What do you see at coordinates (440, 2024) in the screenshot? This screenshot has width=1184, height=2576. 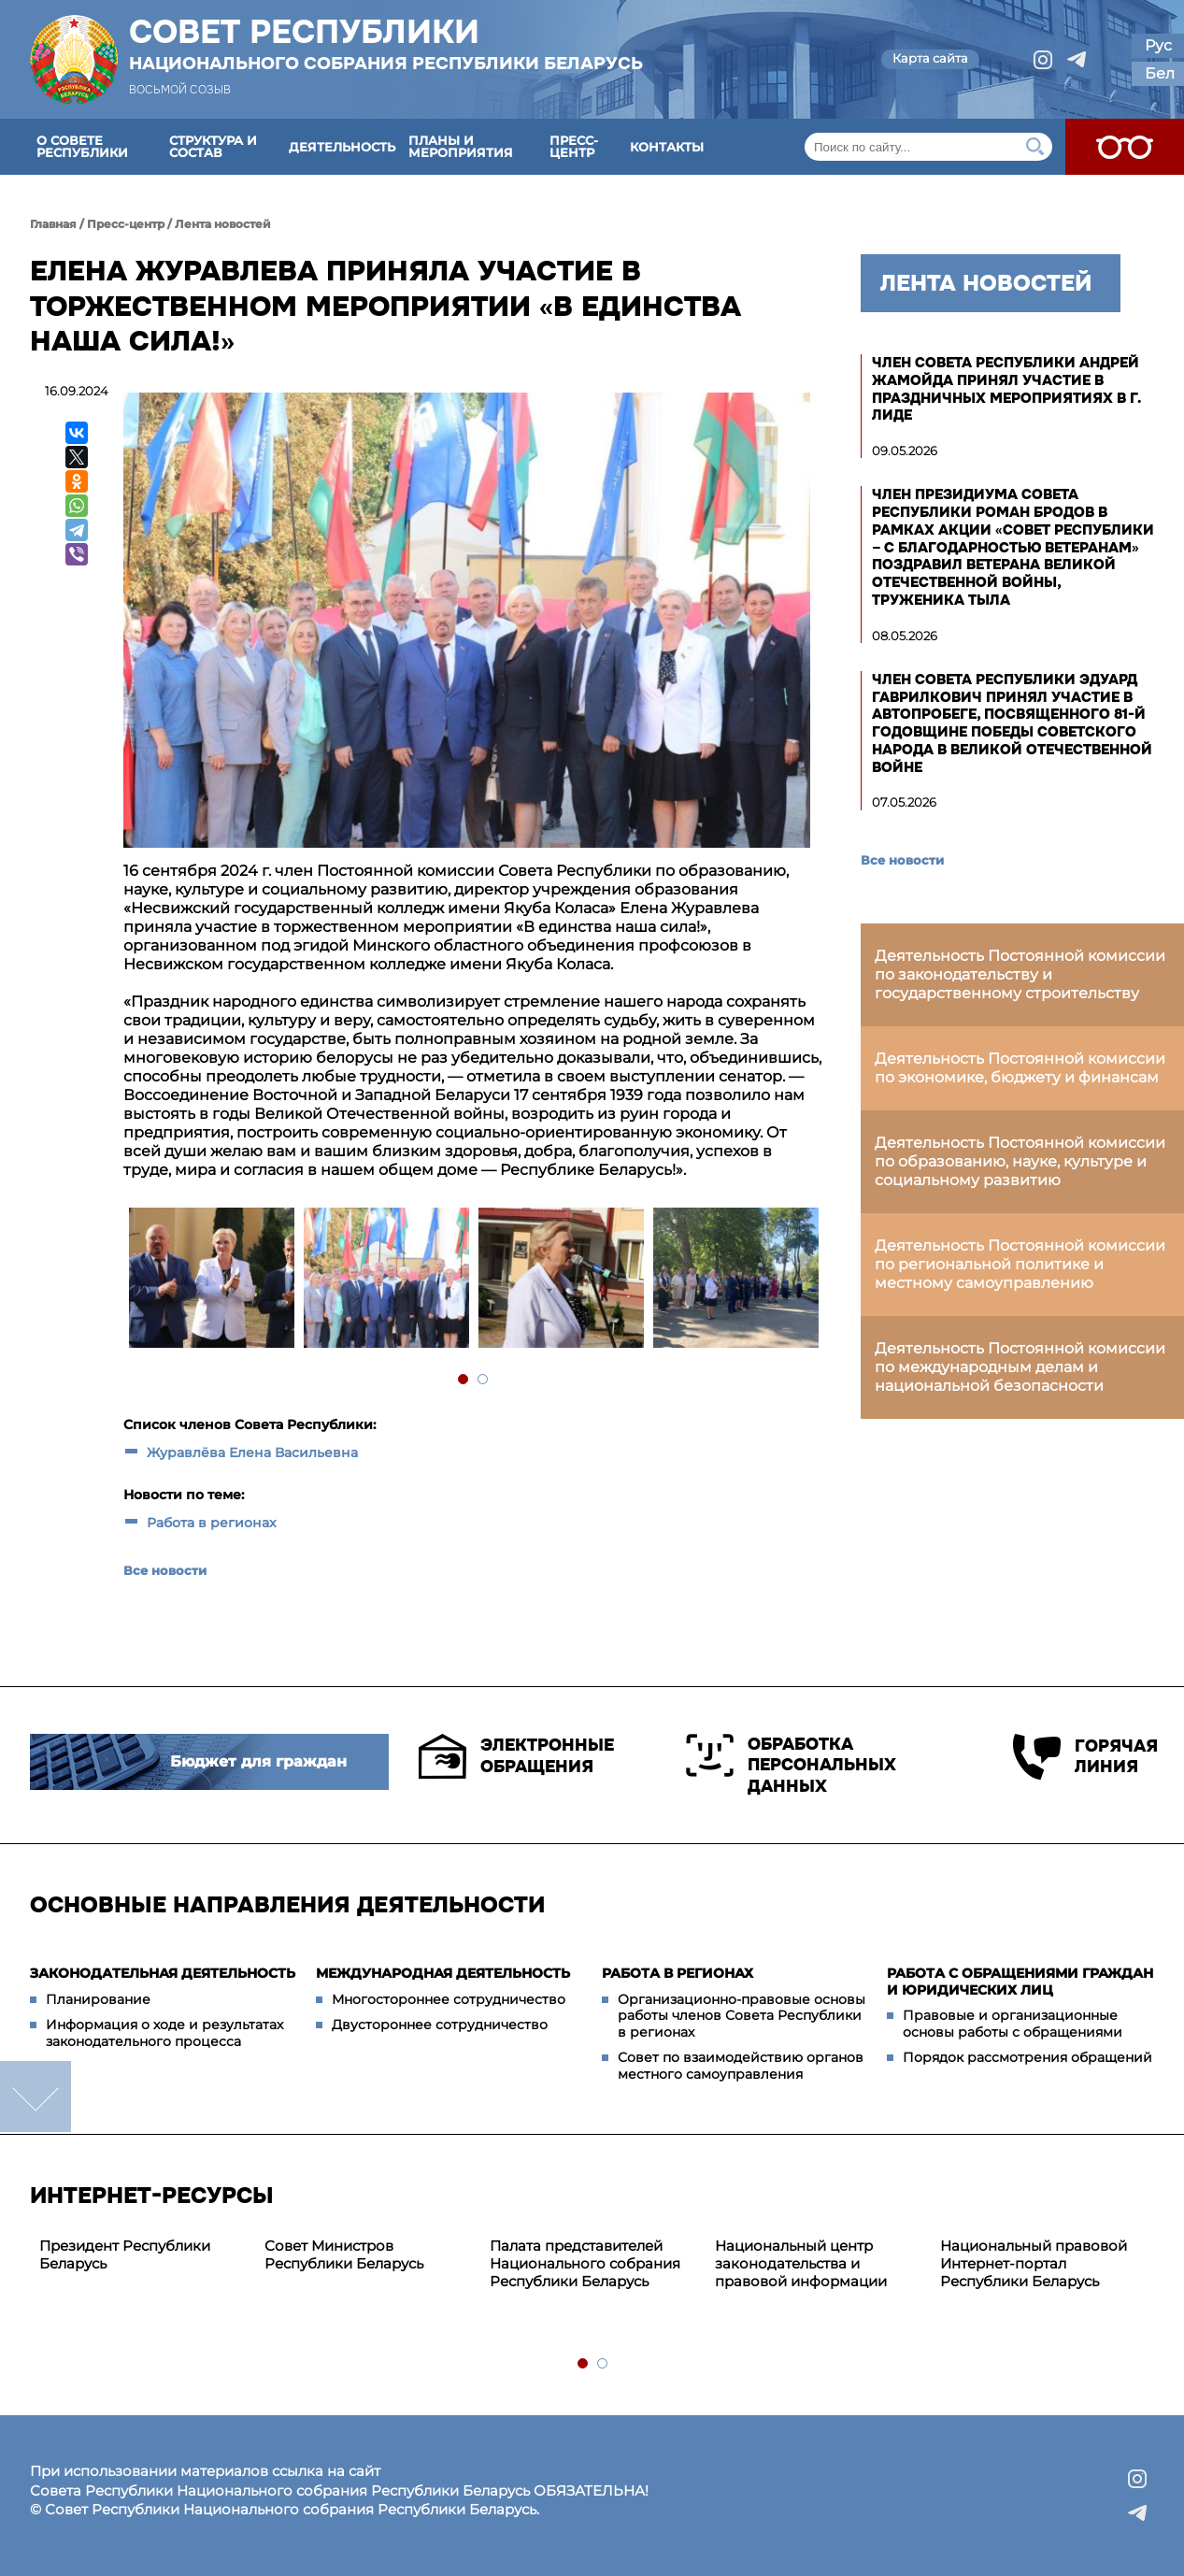 I see `Двустороннее сотрудничество` at bounding box center [440, 2024].